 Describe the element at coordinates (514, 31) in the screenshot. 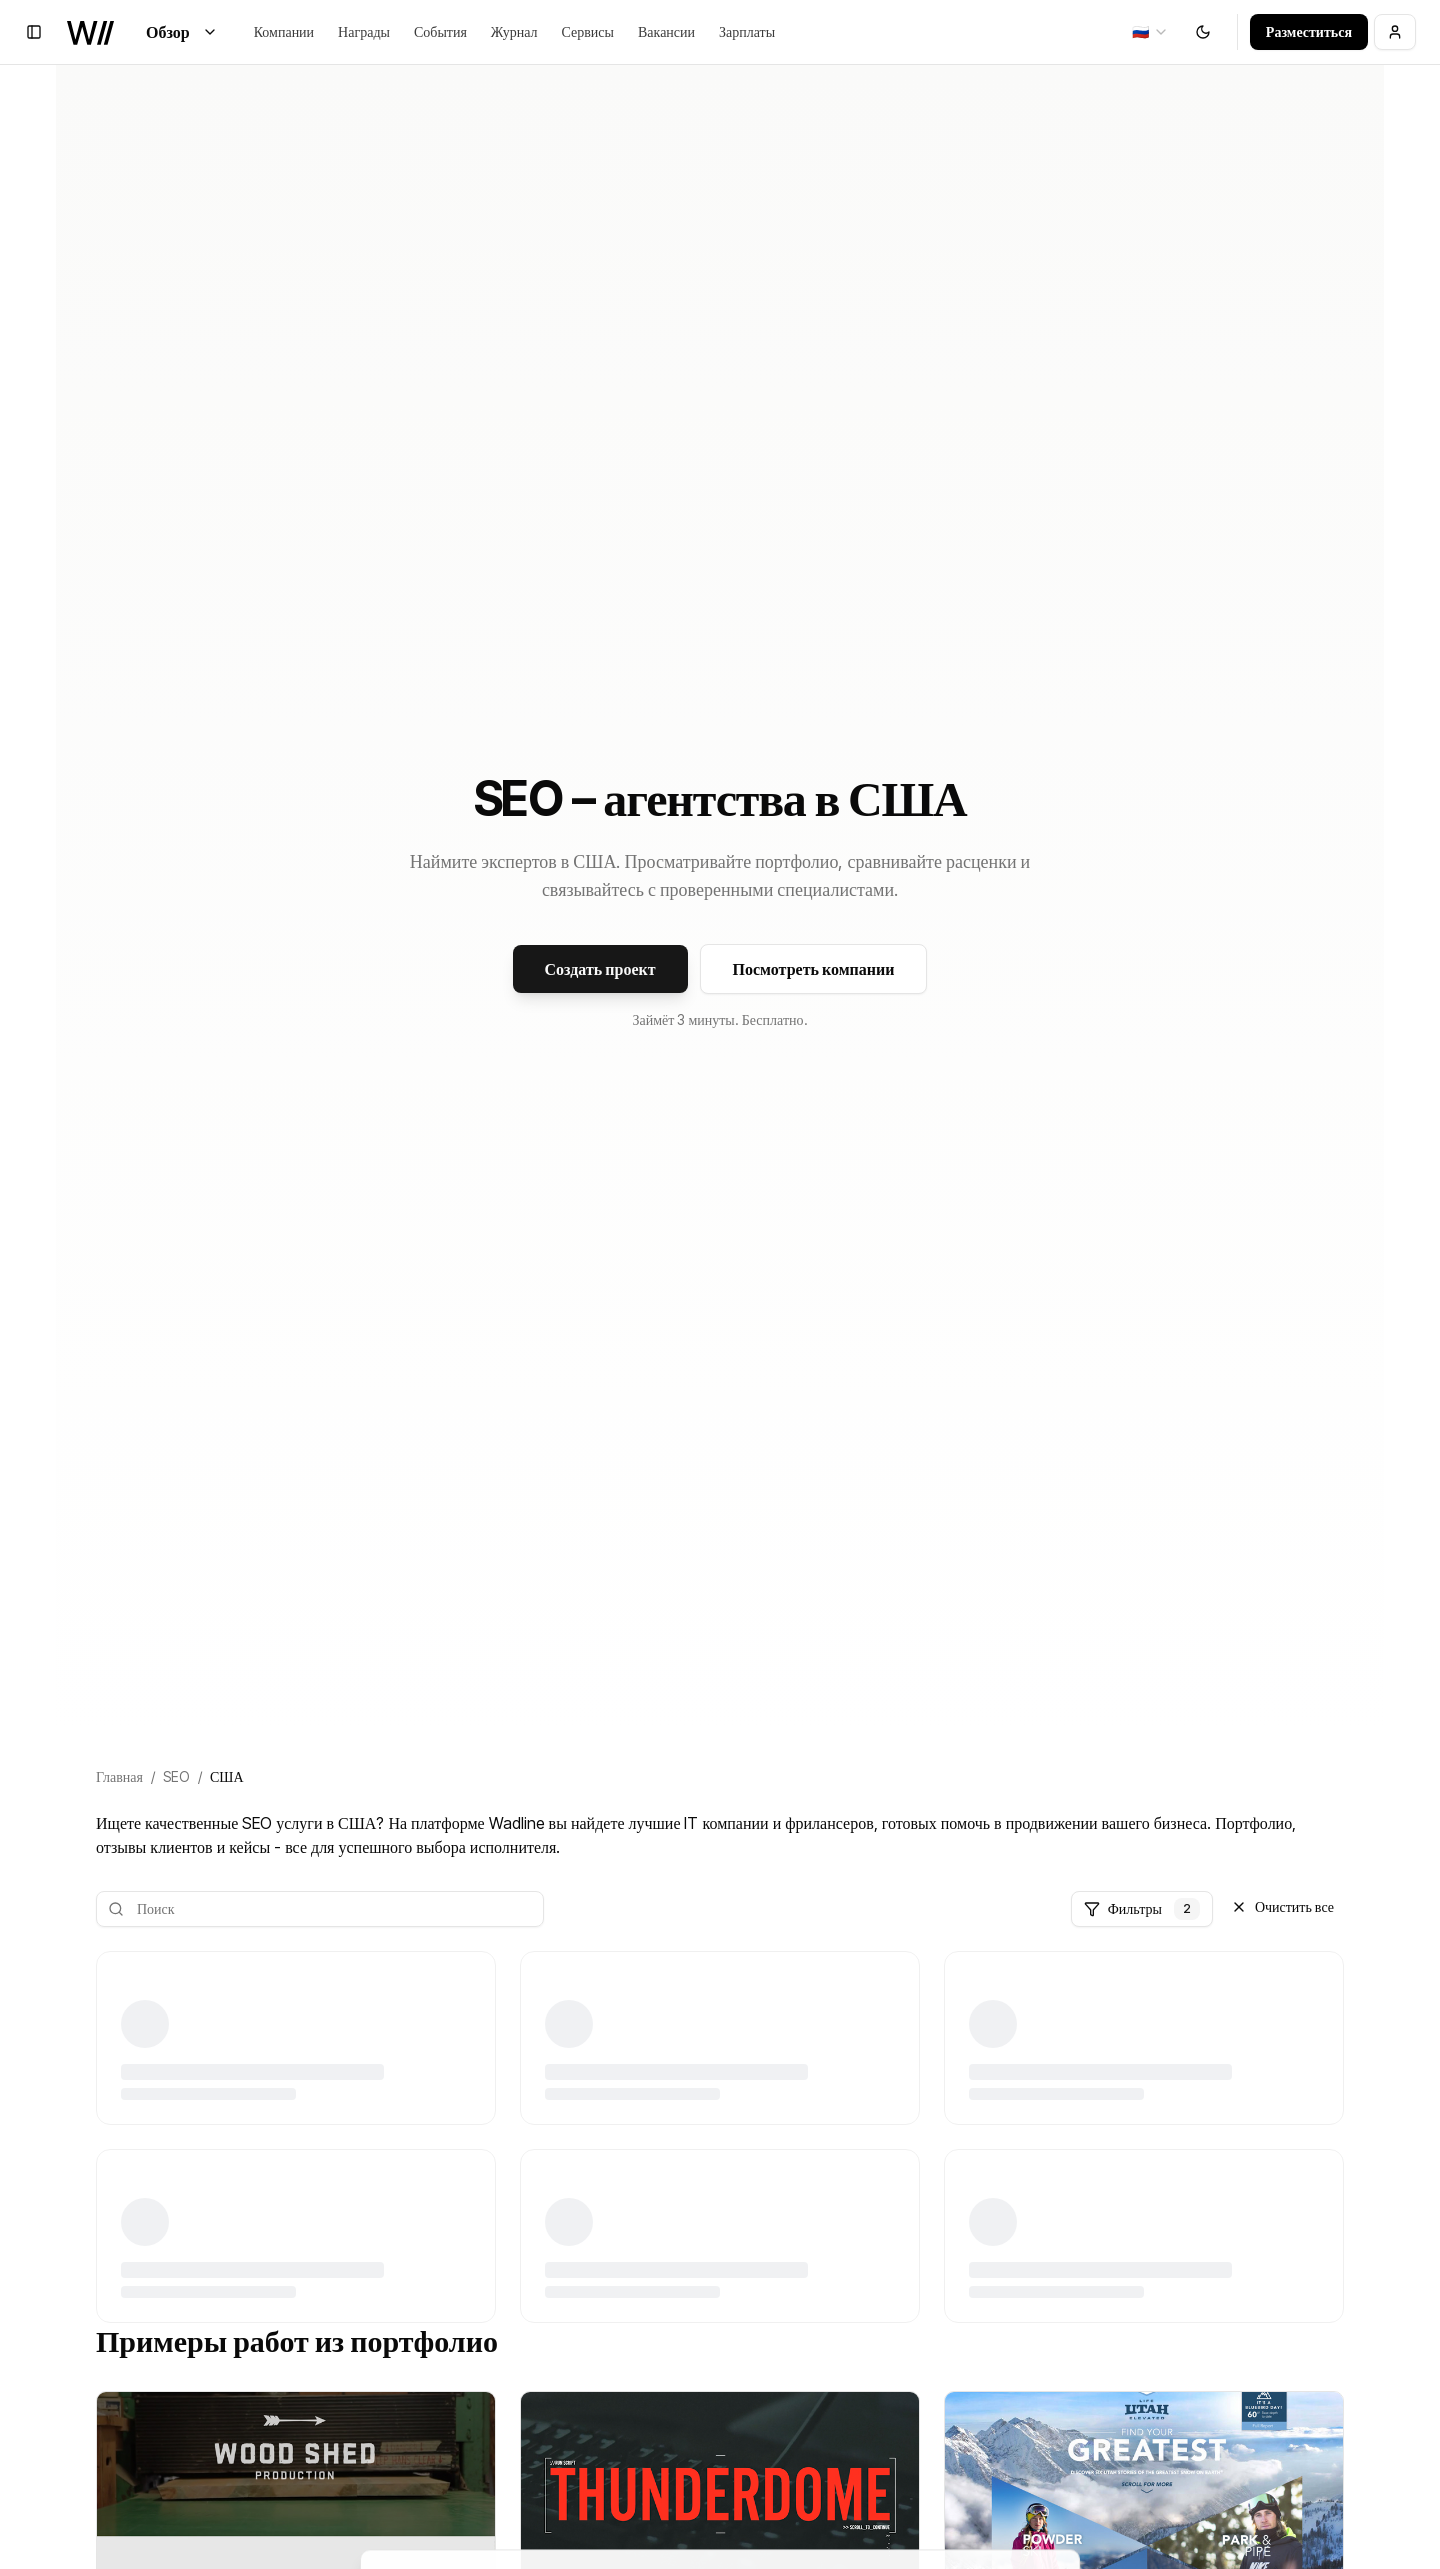

I see `Журнал` at that location.